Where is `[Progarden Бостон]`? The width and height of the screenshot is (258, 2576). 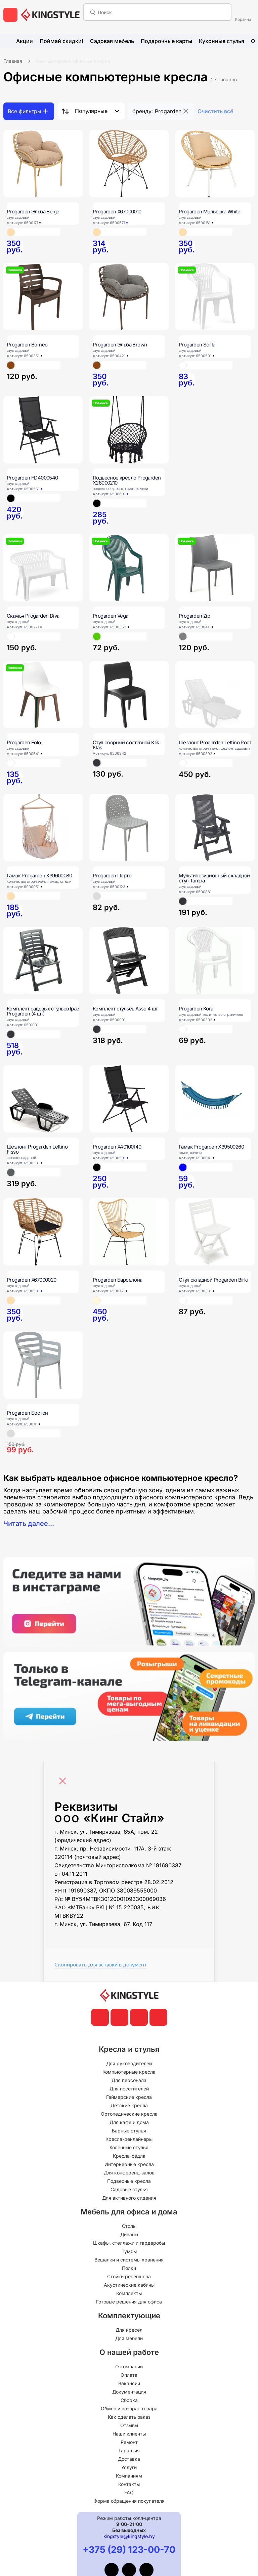
[Progarden Бостон] is located at coordinates (43, 1365).